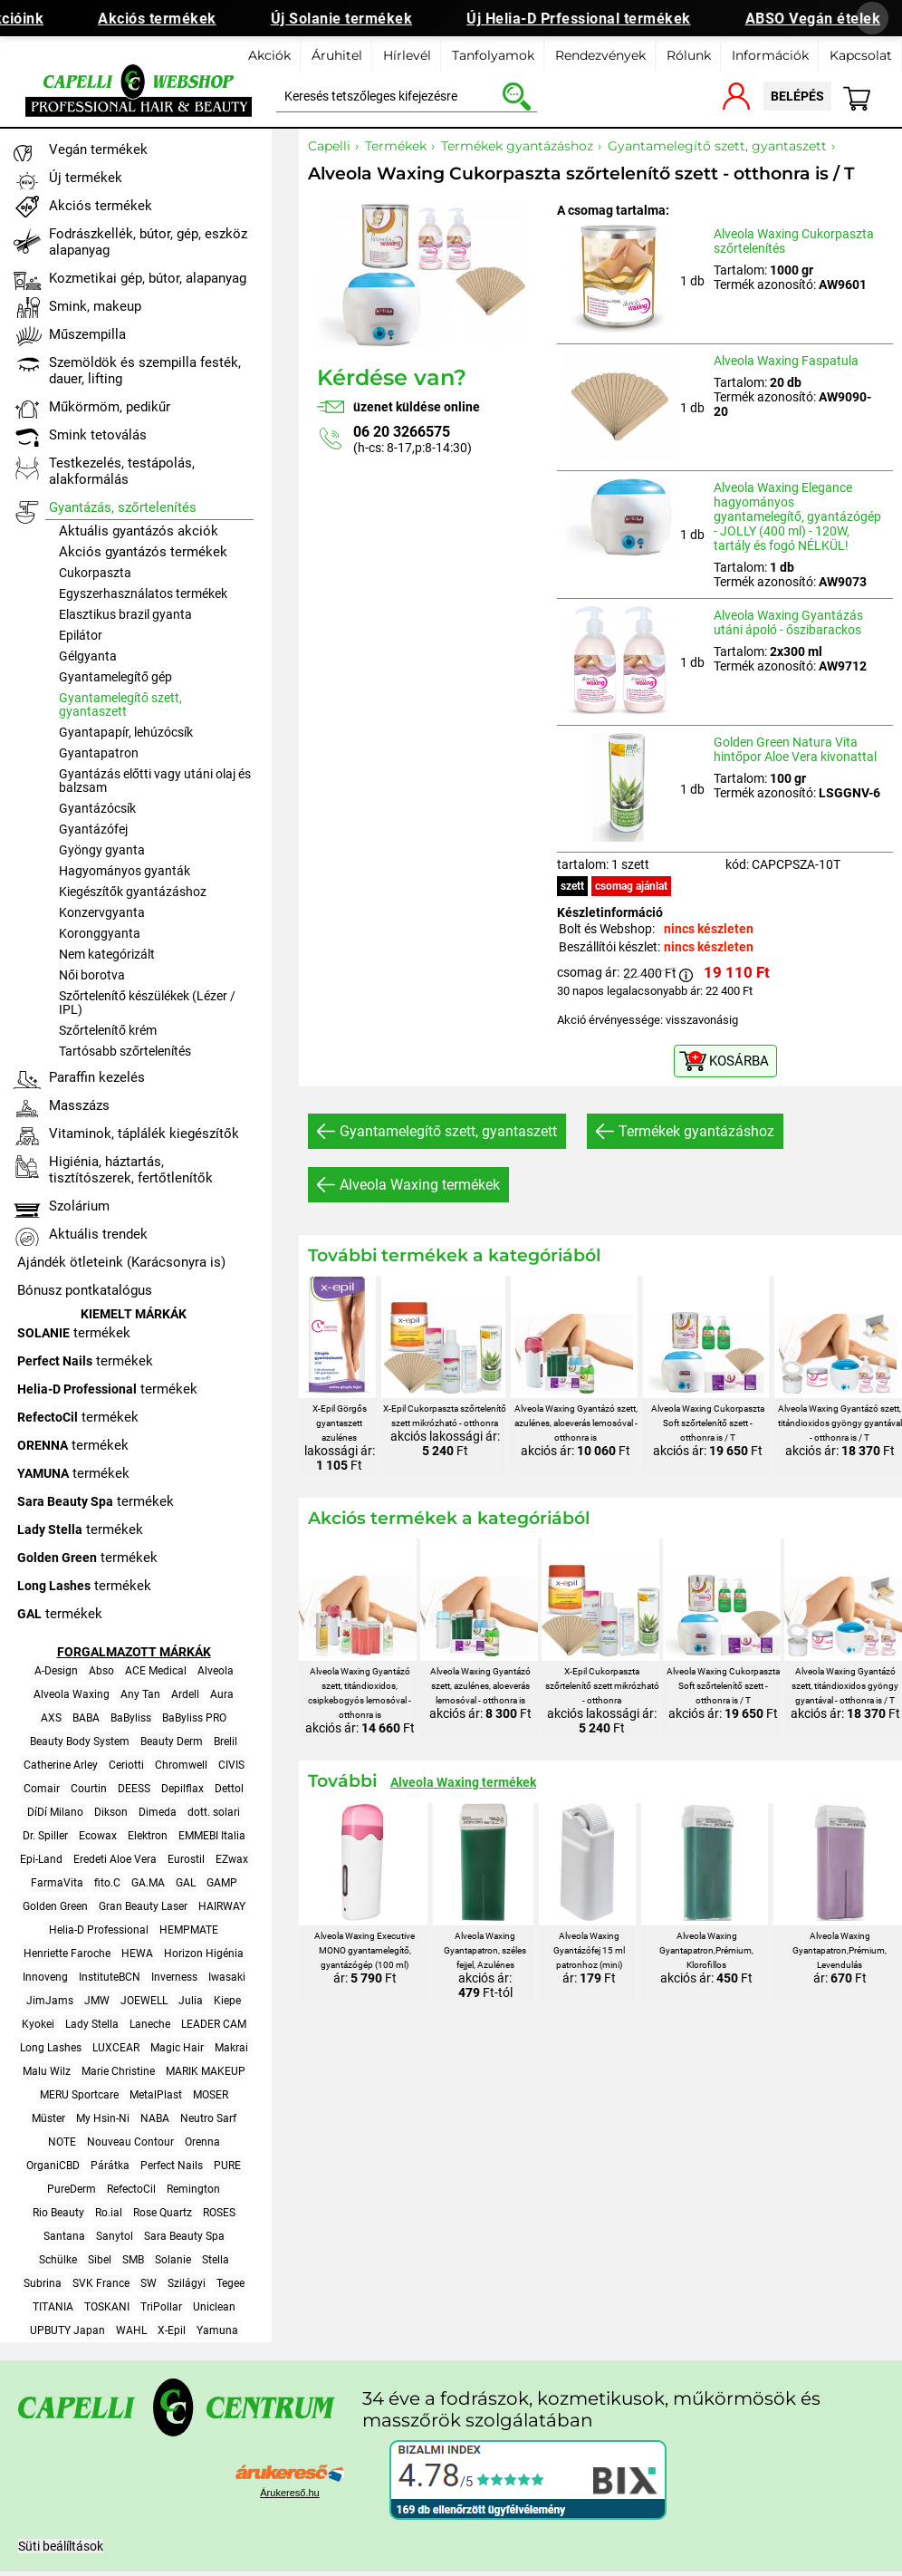 The image size is (902, 2576). I want to click on Sibel, so click(99, 2259).